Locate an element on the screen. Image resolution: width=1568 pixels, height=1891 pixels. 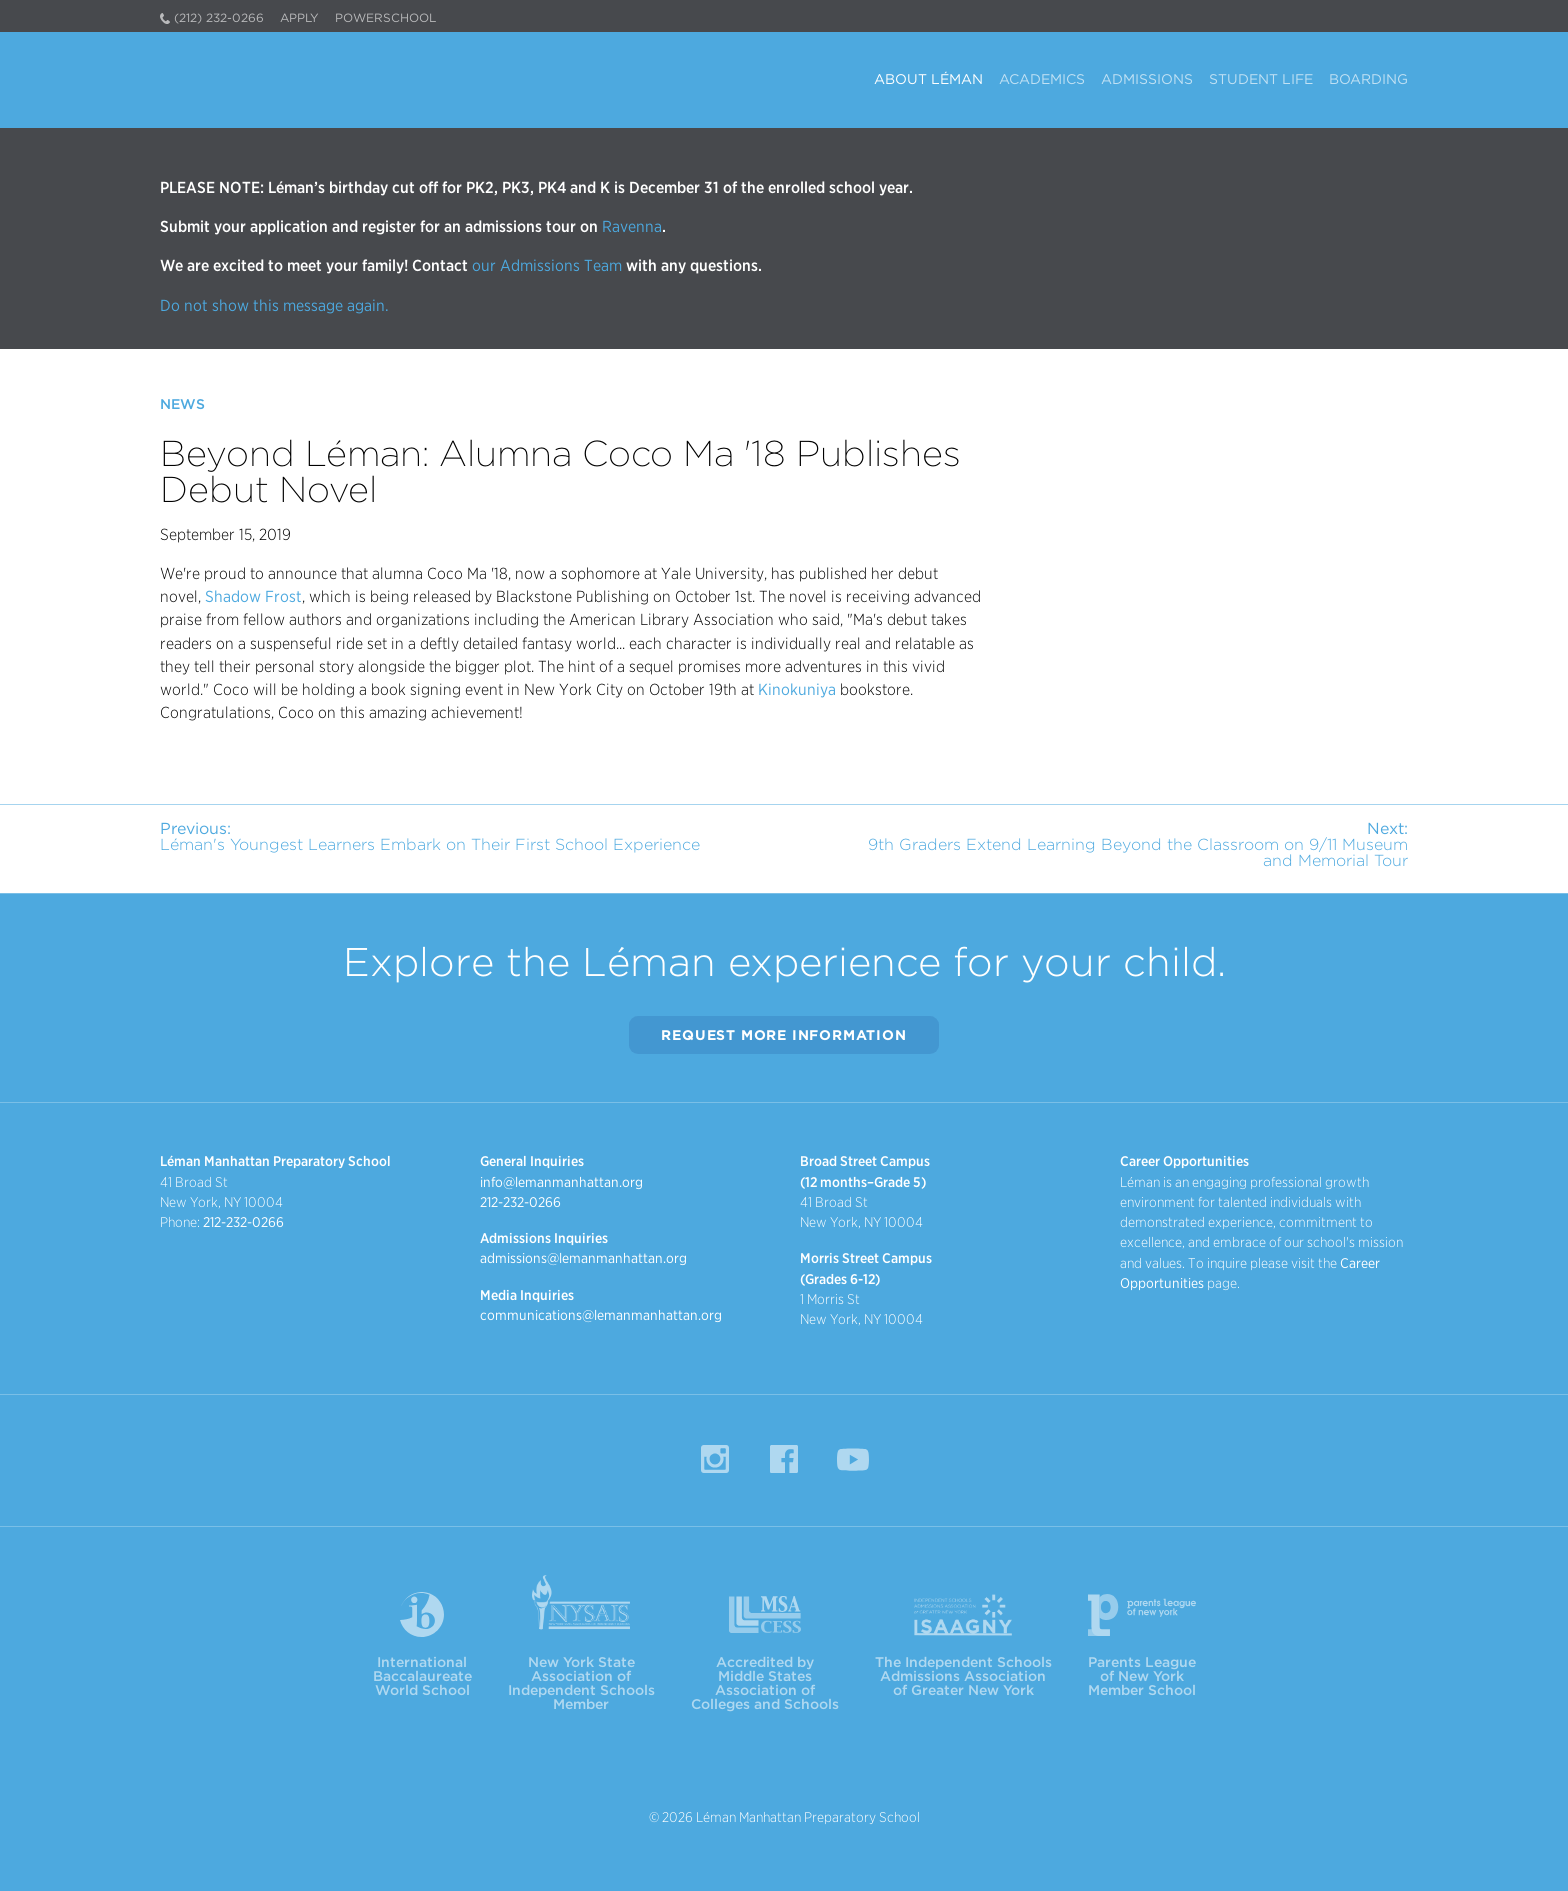
About Léman is located at coordinates (928, 79).